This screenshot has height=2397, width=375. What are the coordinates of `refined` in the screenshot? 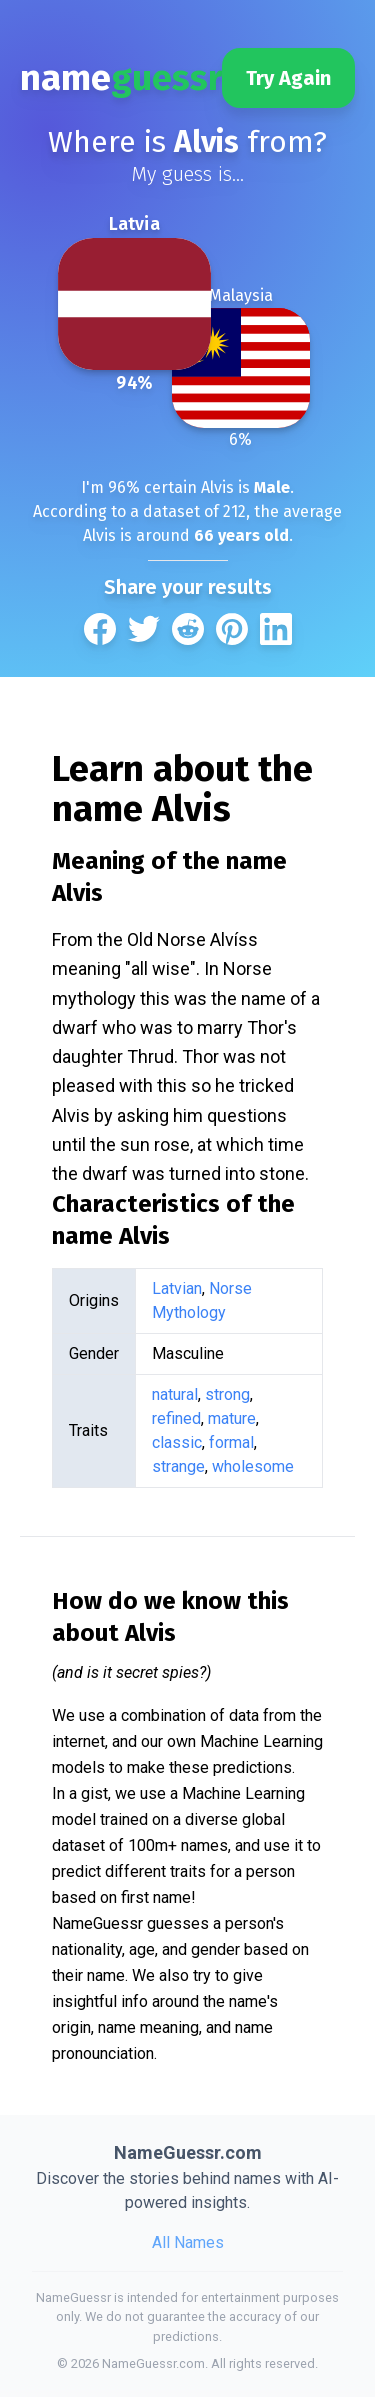 It's located at (176, 1418).